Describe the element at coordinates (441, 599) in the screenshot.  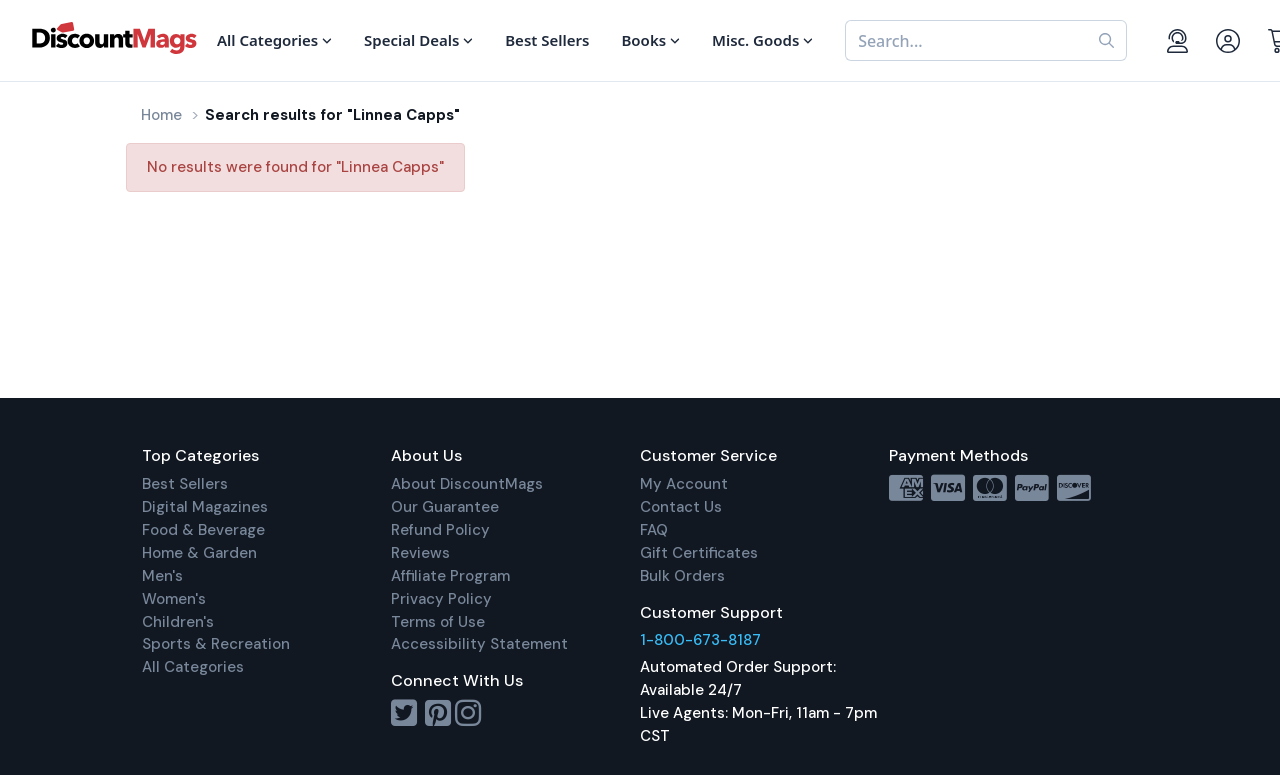
I see `Privacy Policy` at that location.